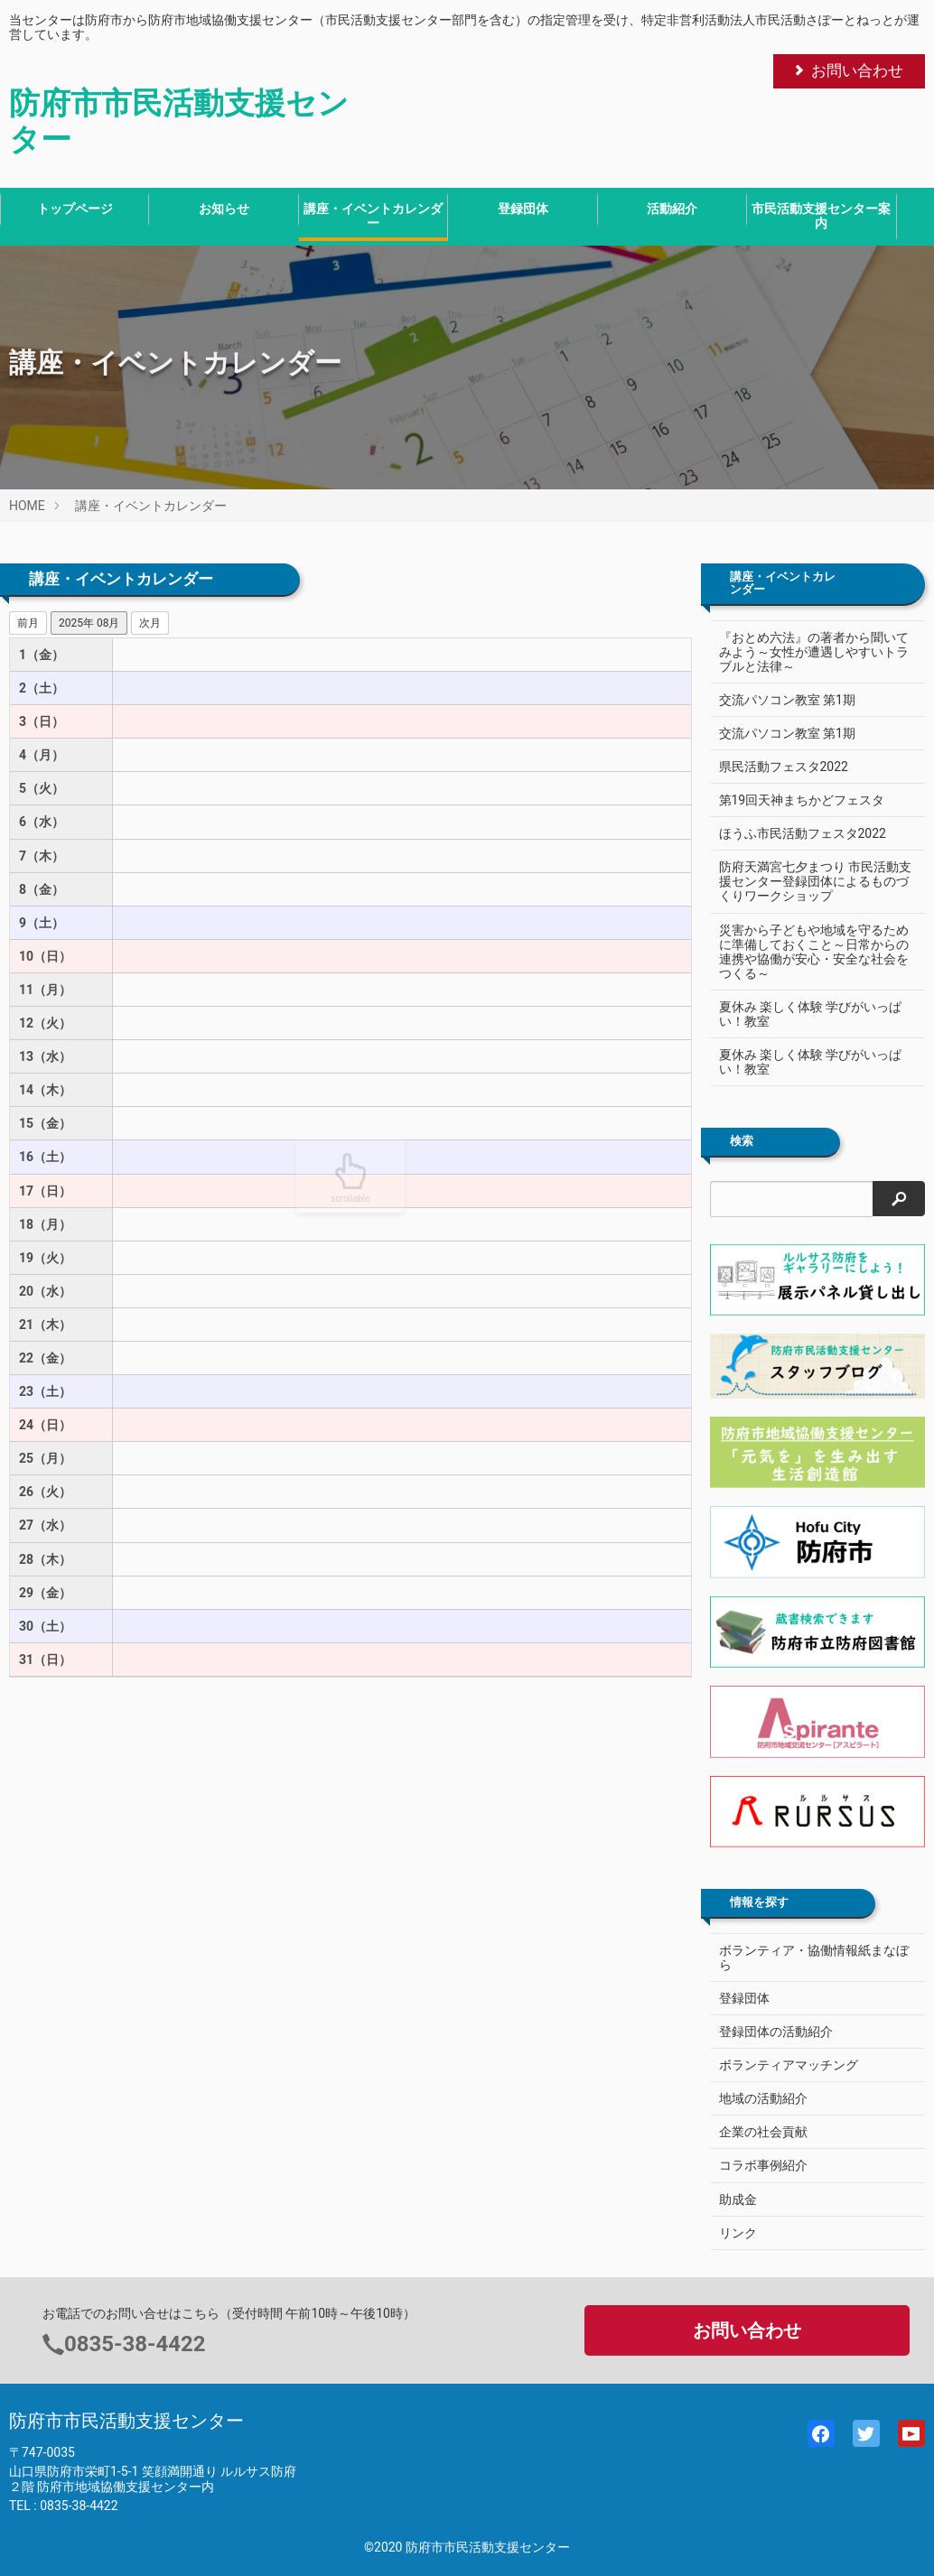 The image size is (934, 2576). Describe the element at coordinates (135, 2344) in the screenshot. I see `0835-38-4422` at that location.